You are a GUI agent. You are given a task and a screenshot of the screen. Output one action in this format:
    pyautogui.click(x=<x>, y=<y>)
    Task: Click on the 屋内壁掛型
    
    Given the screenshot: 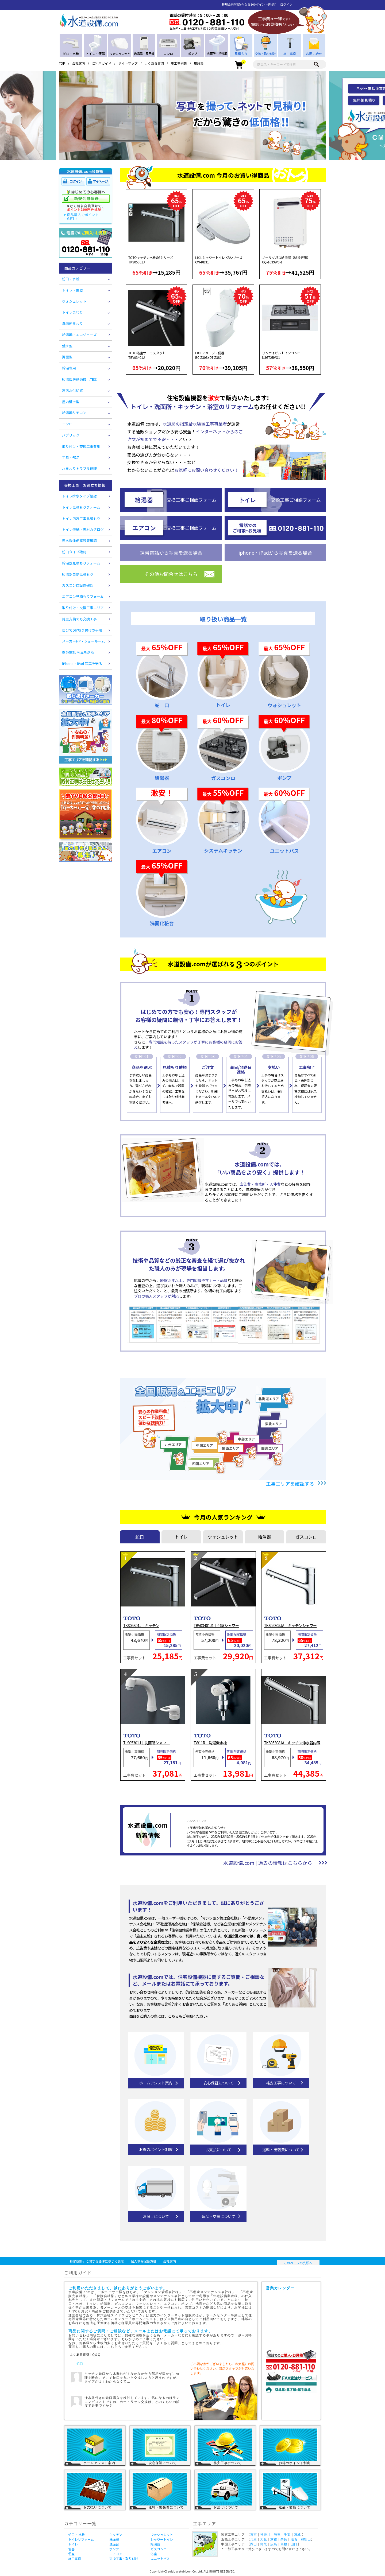 What is the action you would take?
    pyautogui.click(x=70, y=401)
    